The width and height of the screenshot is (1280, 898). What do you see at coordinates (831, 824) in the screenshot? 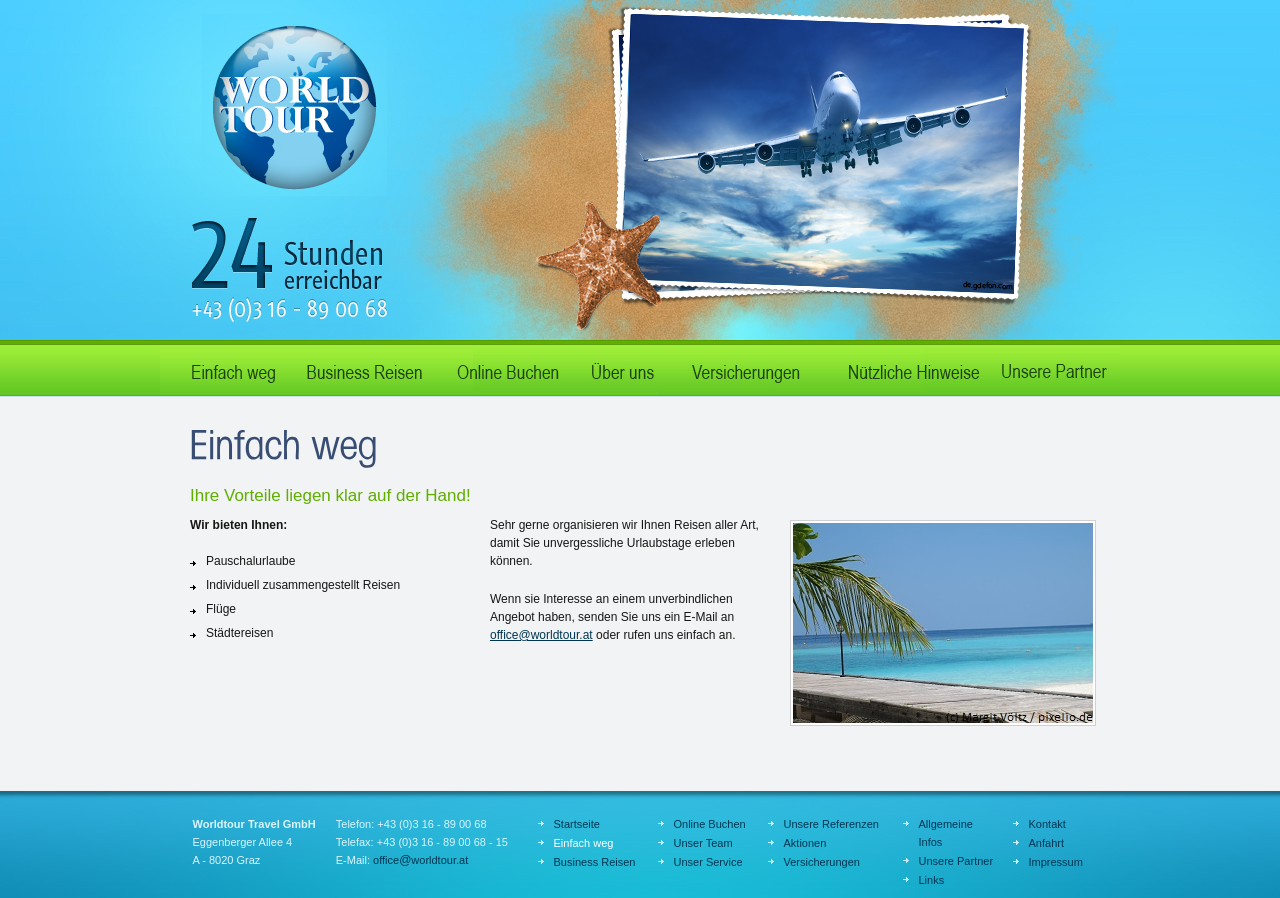
I see `Unsere Referenzen` at bounding box center [831, 824].